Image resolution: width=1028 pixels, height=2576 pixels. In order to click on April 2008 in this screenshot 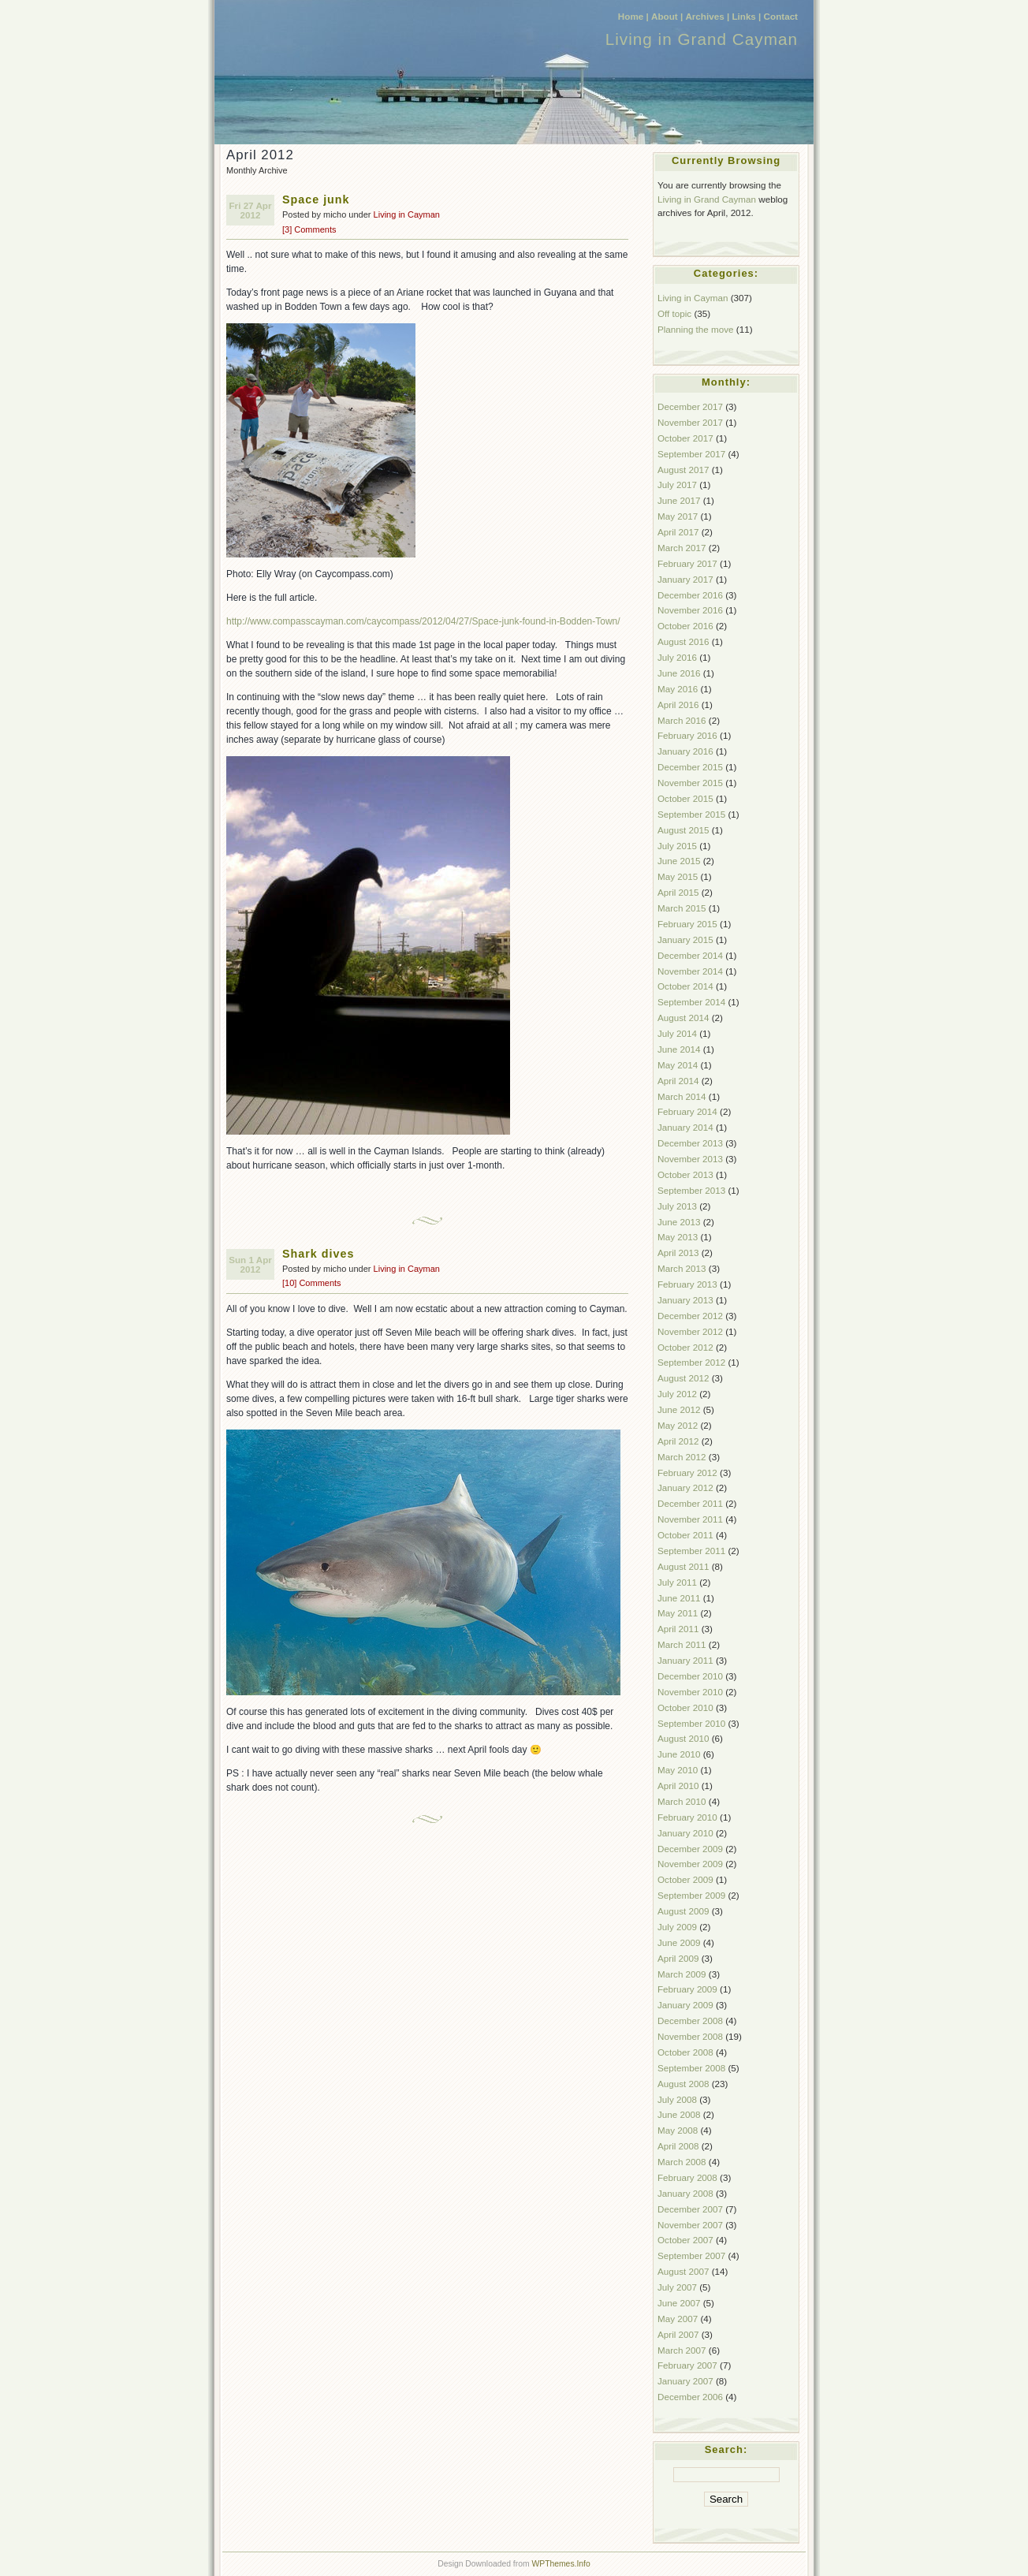, I will do `click(678, 2146)`.